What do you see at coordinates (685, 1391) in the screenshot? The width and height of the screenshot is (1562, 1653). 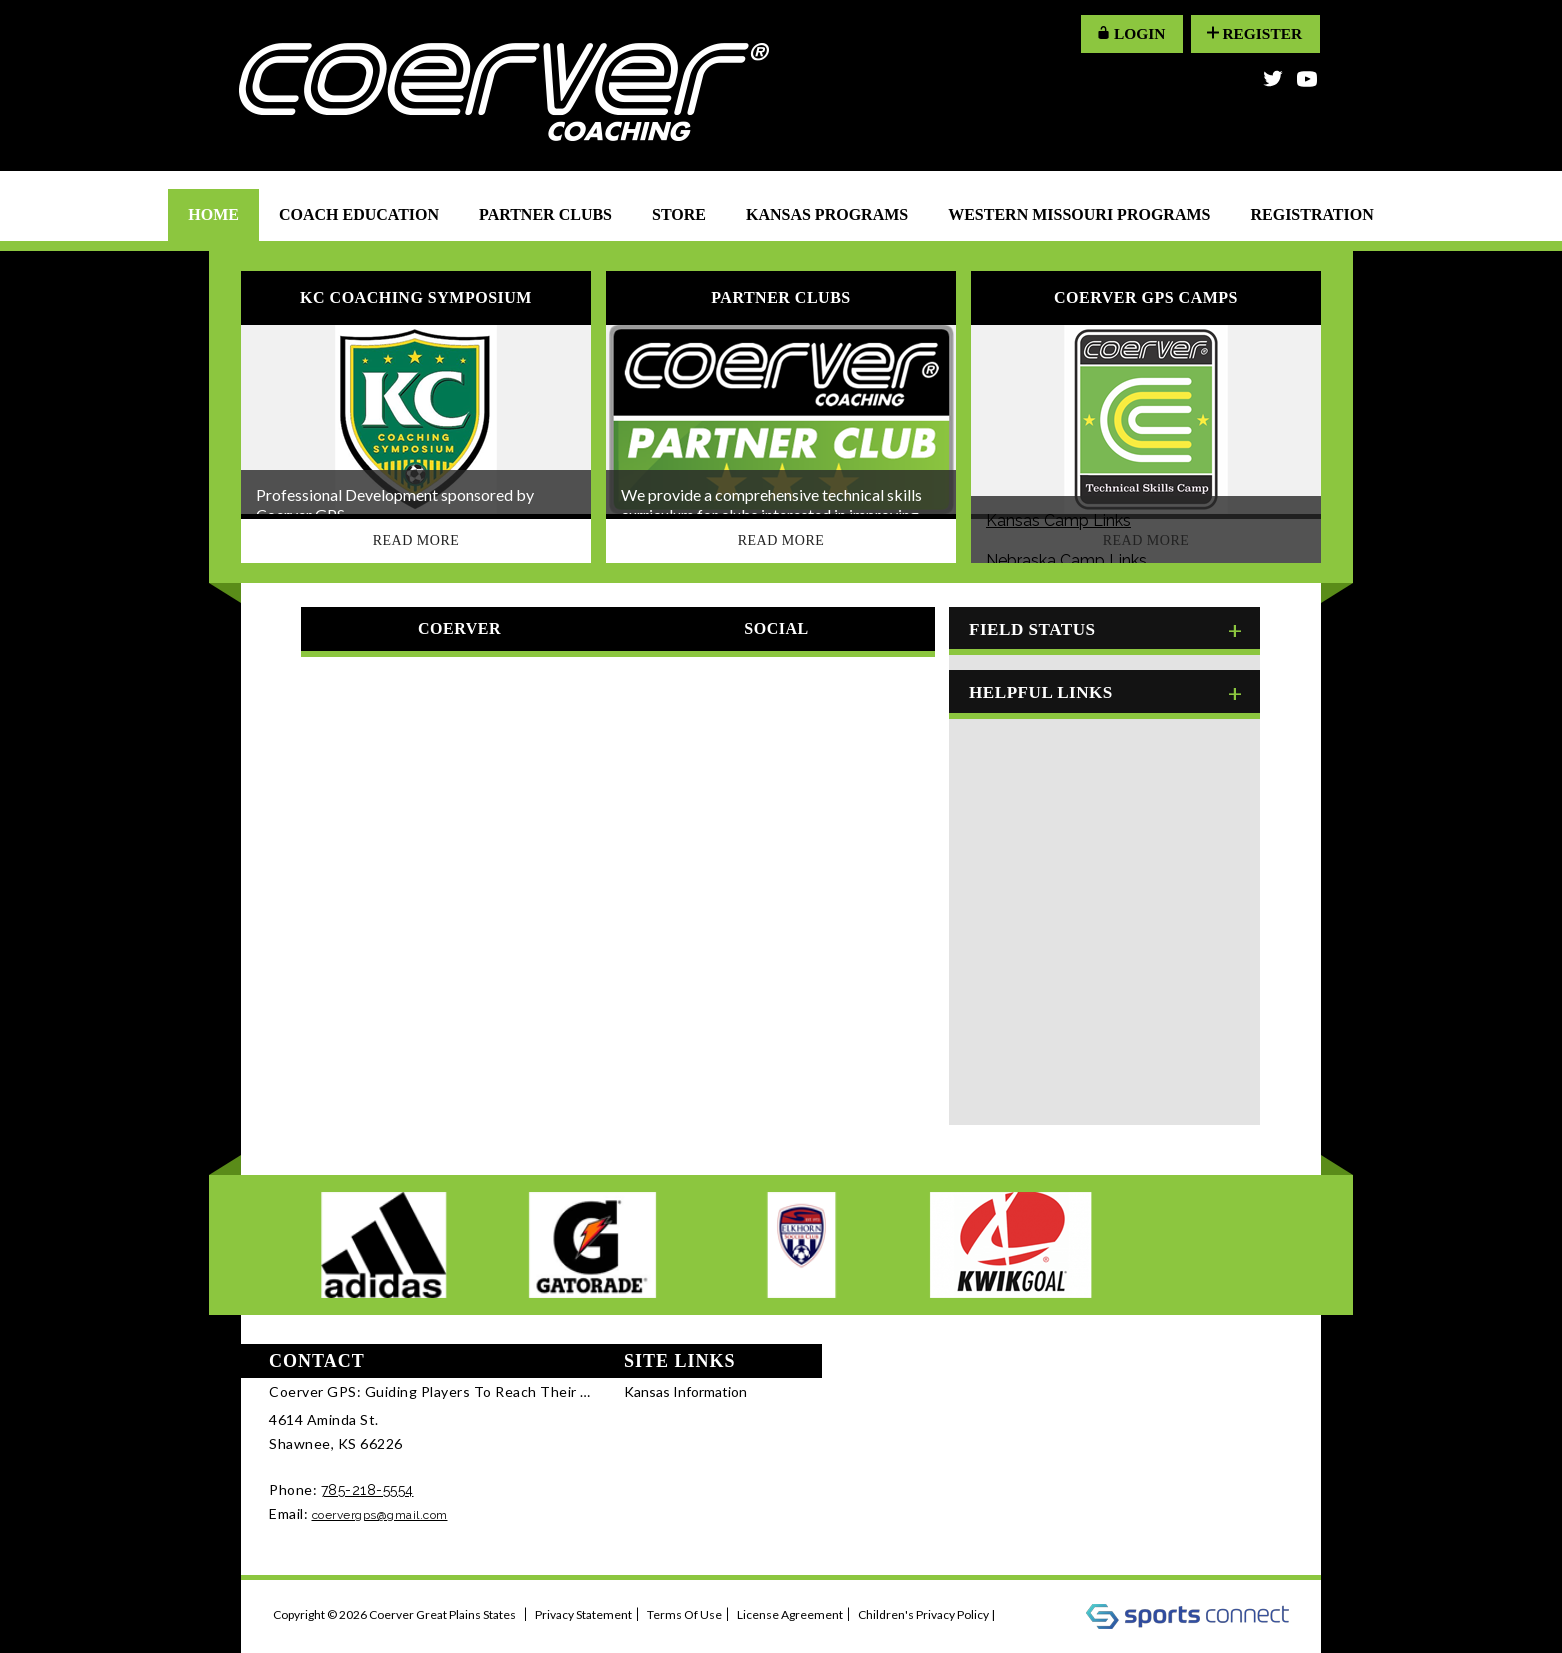 I see `Kansas Information` at bounding box center [685, 1391].